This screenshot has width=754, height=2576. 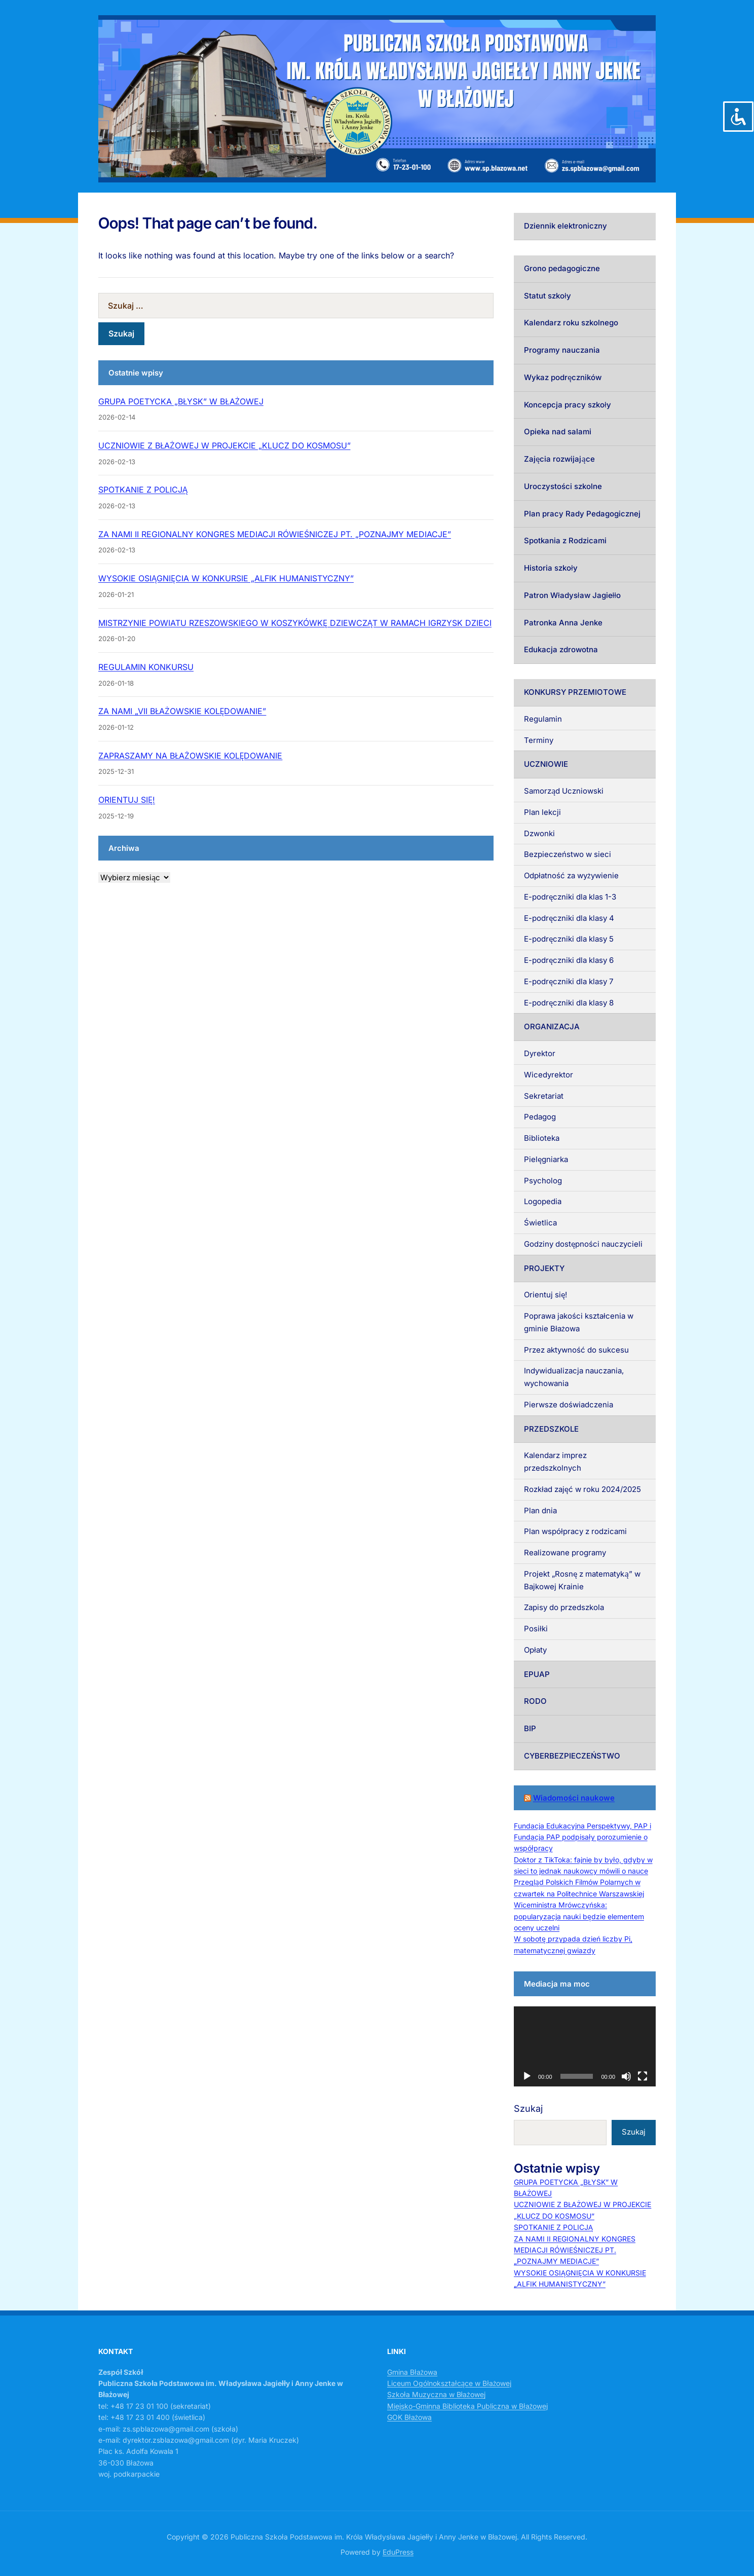 I want to click on Fundacja Edukacyjna Perspektywy, PAP i Fundacja PAP podpisały porozumienie o współpracy, so click(x=582, y=1837).